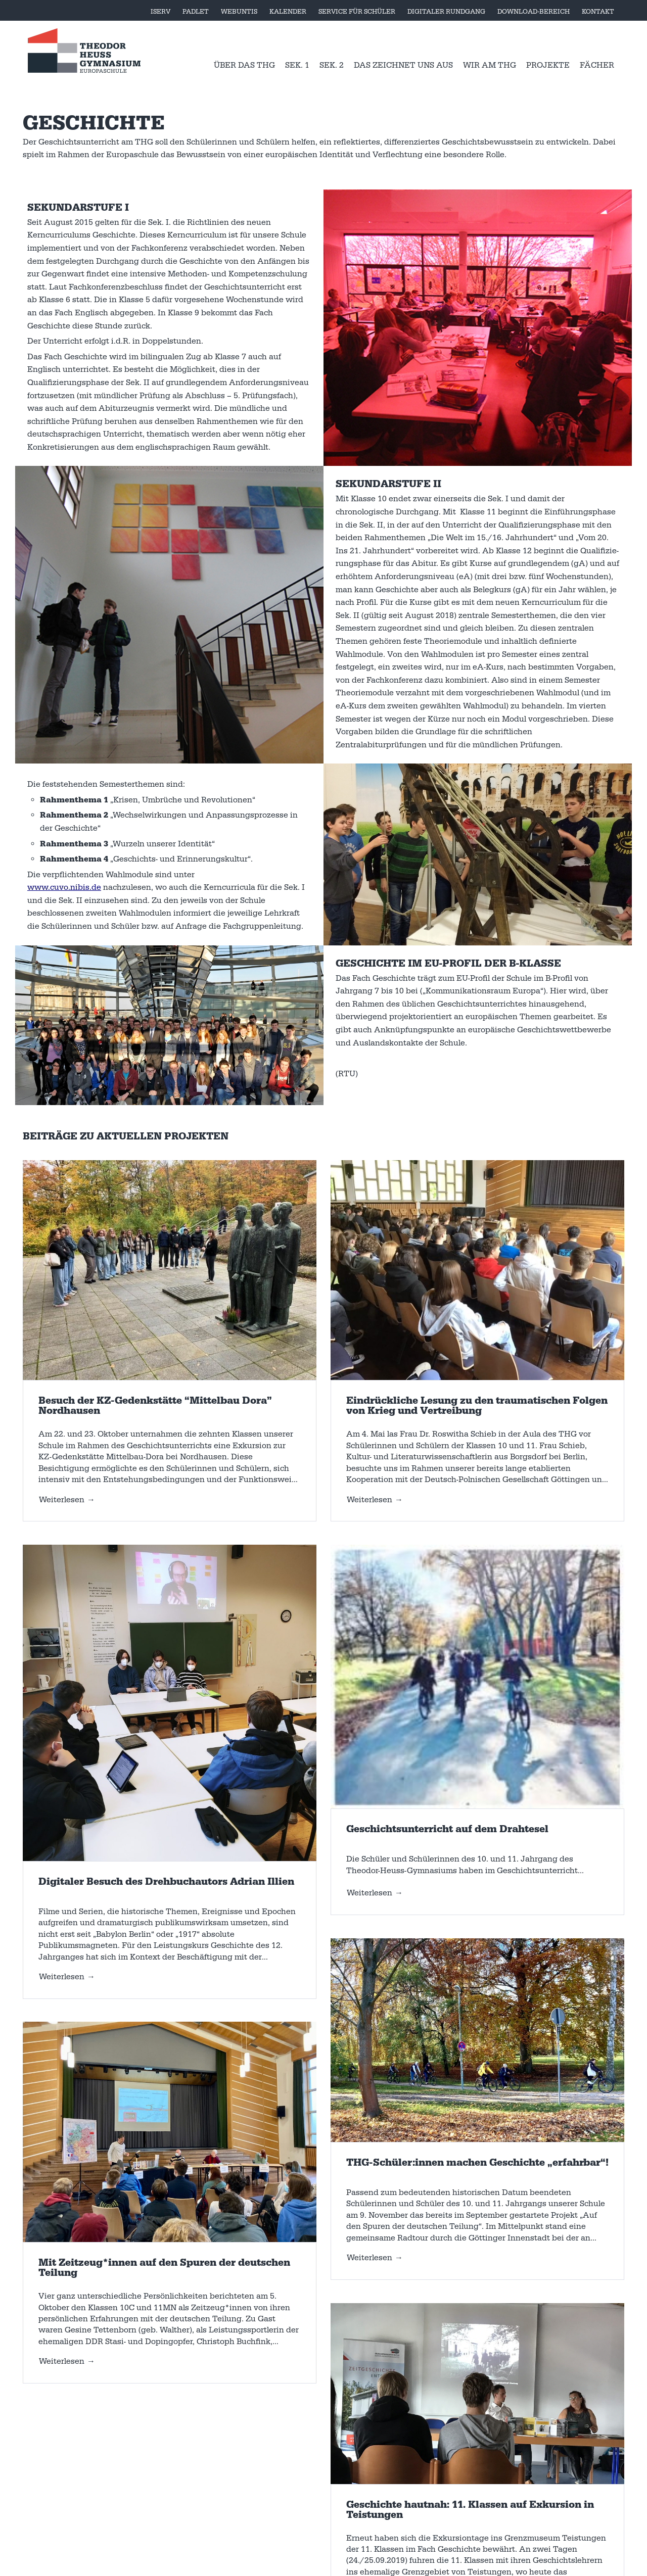 This screenshot has width=647, height=2576. Describe the element at coordinates (244, 65) in the screenshot. I see `Über das THG` at that location.